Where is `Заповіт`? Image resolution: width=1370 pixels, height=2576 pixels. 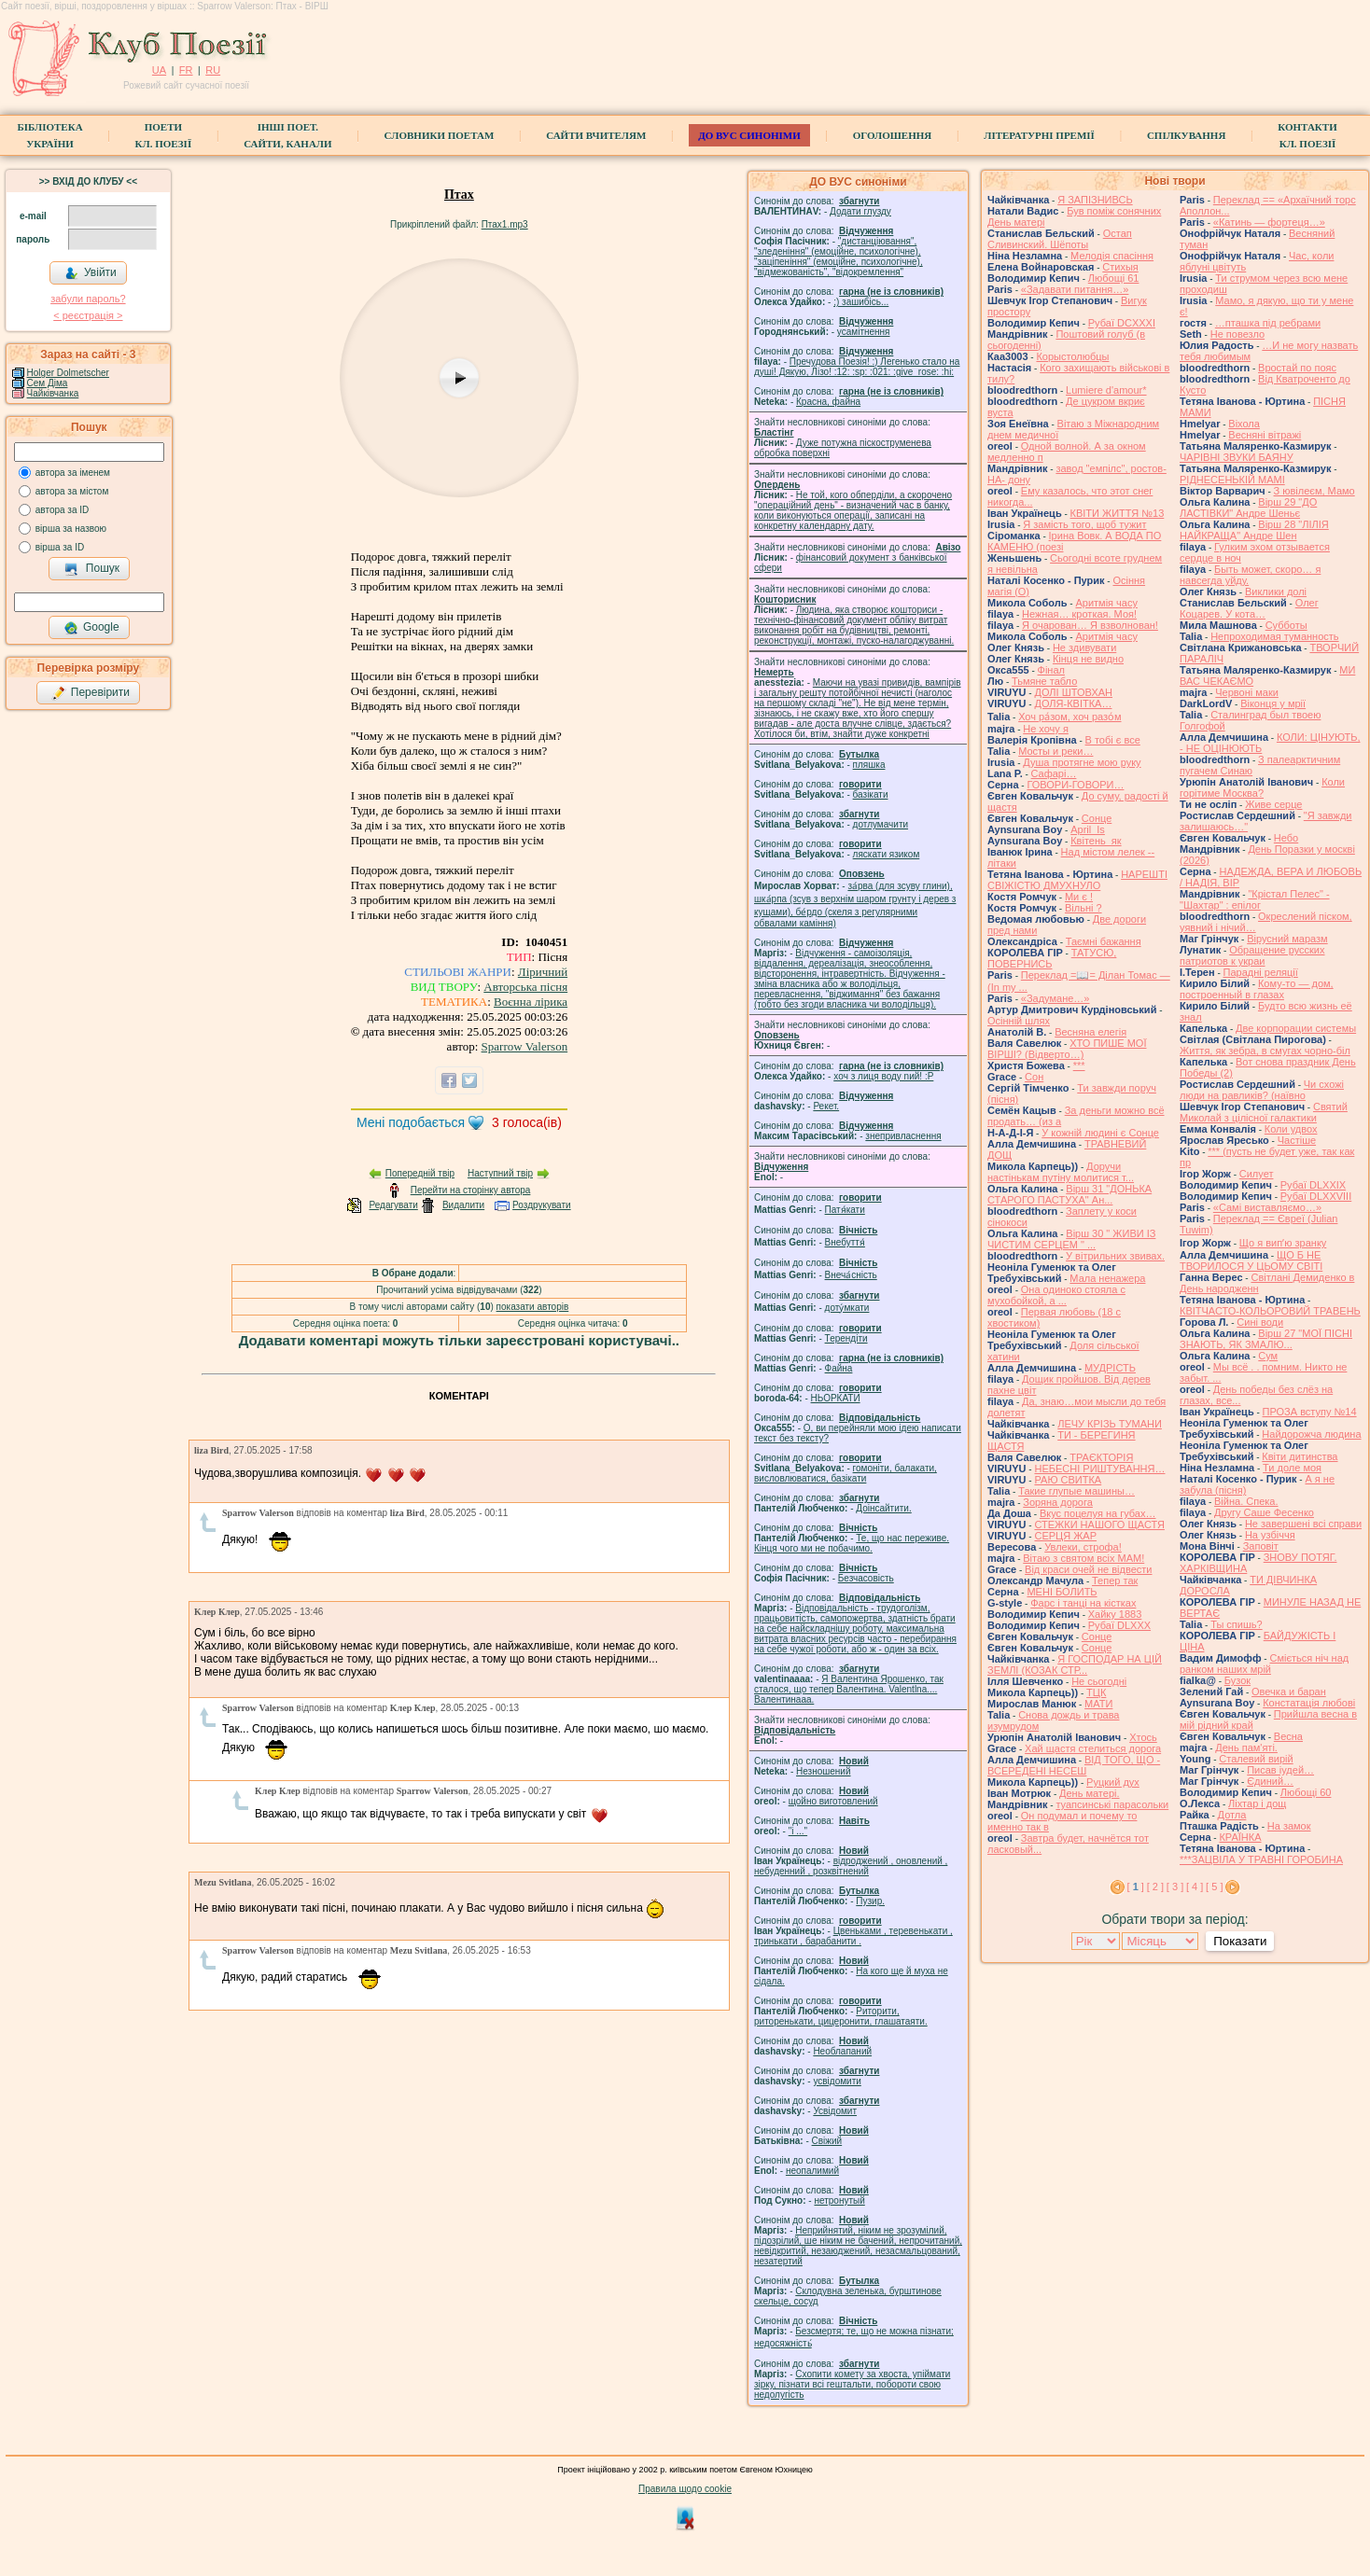
Заповіт is located at coordinates (1261, 1546).